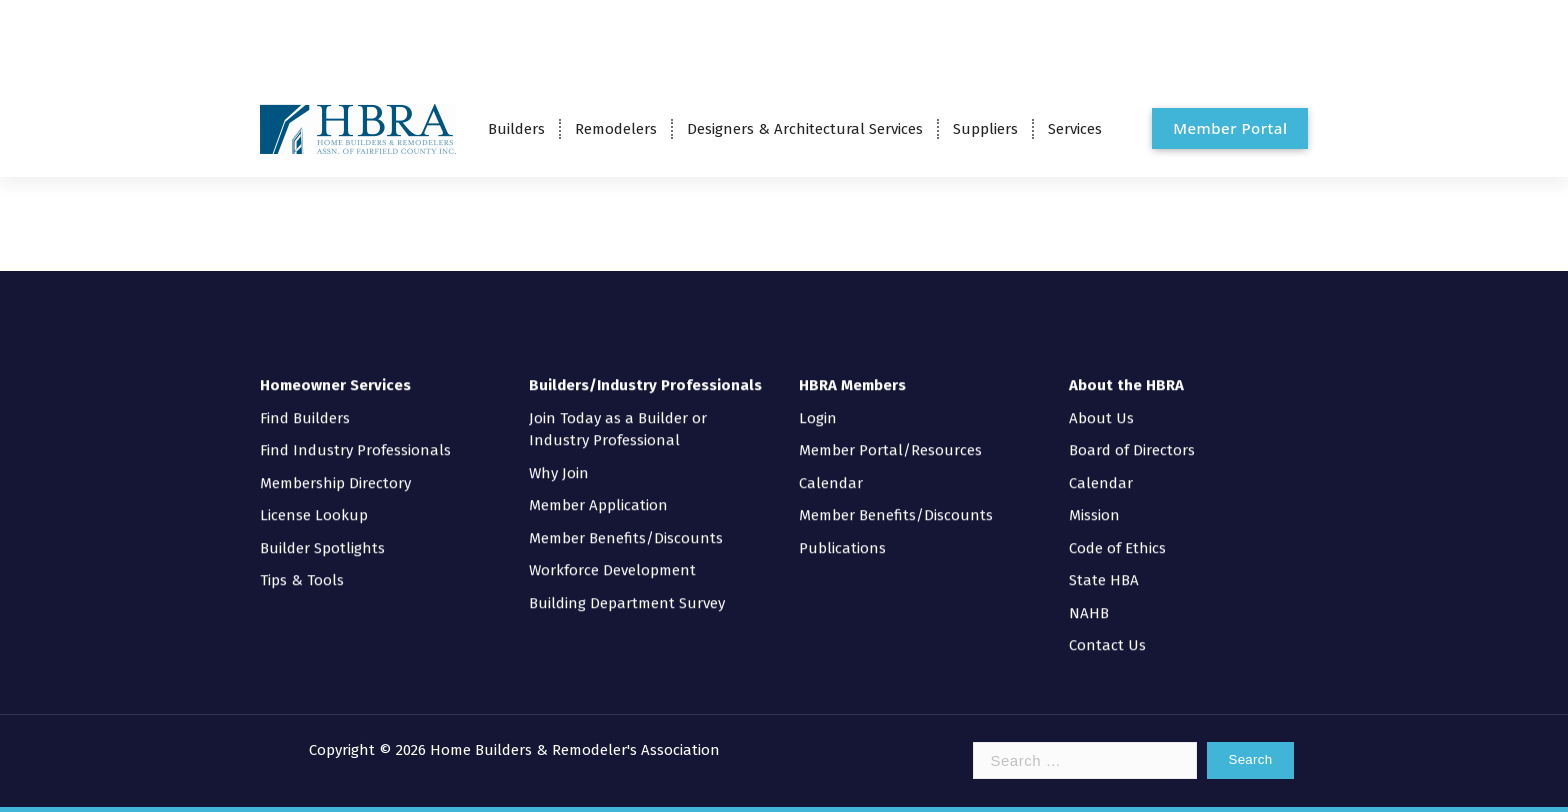 This screenshot has height=812, width=1568. I want to click on State HBA, so click(1104, 565).